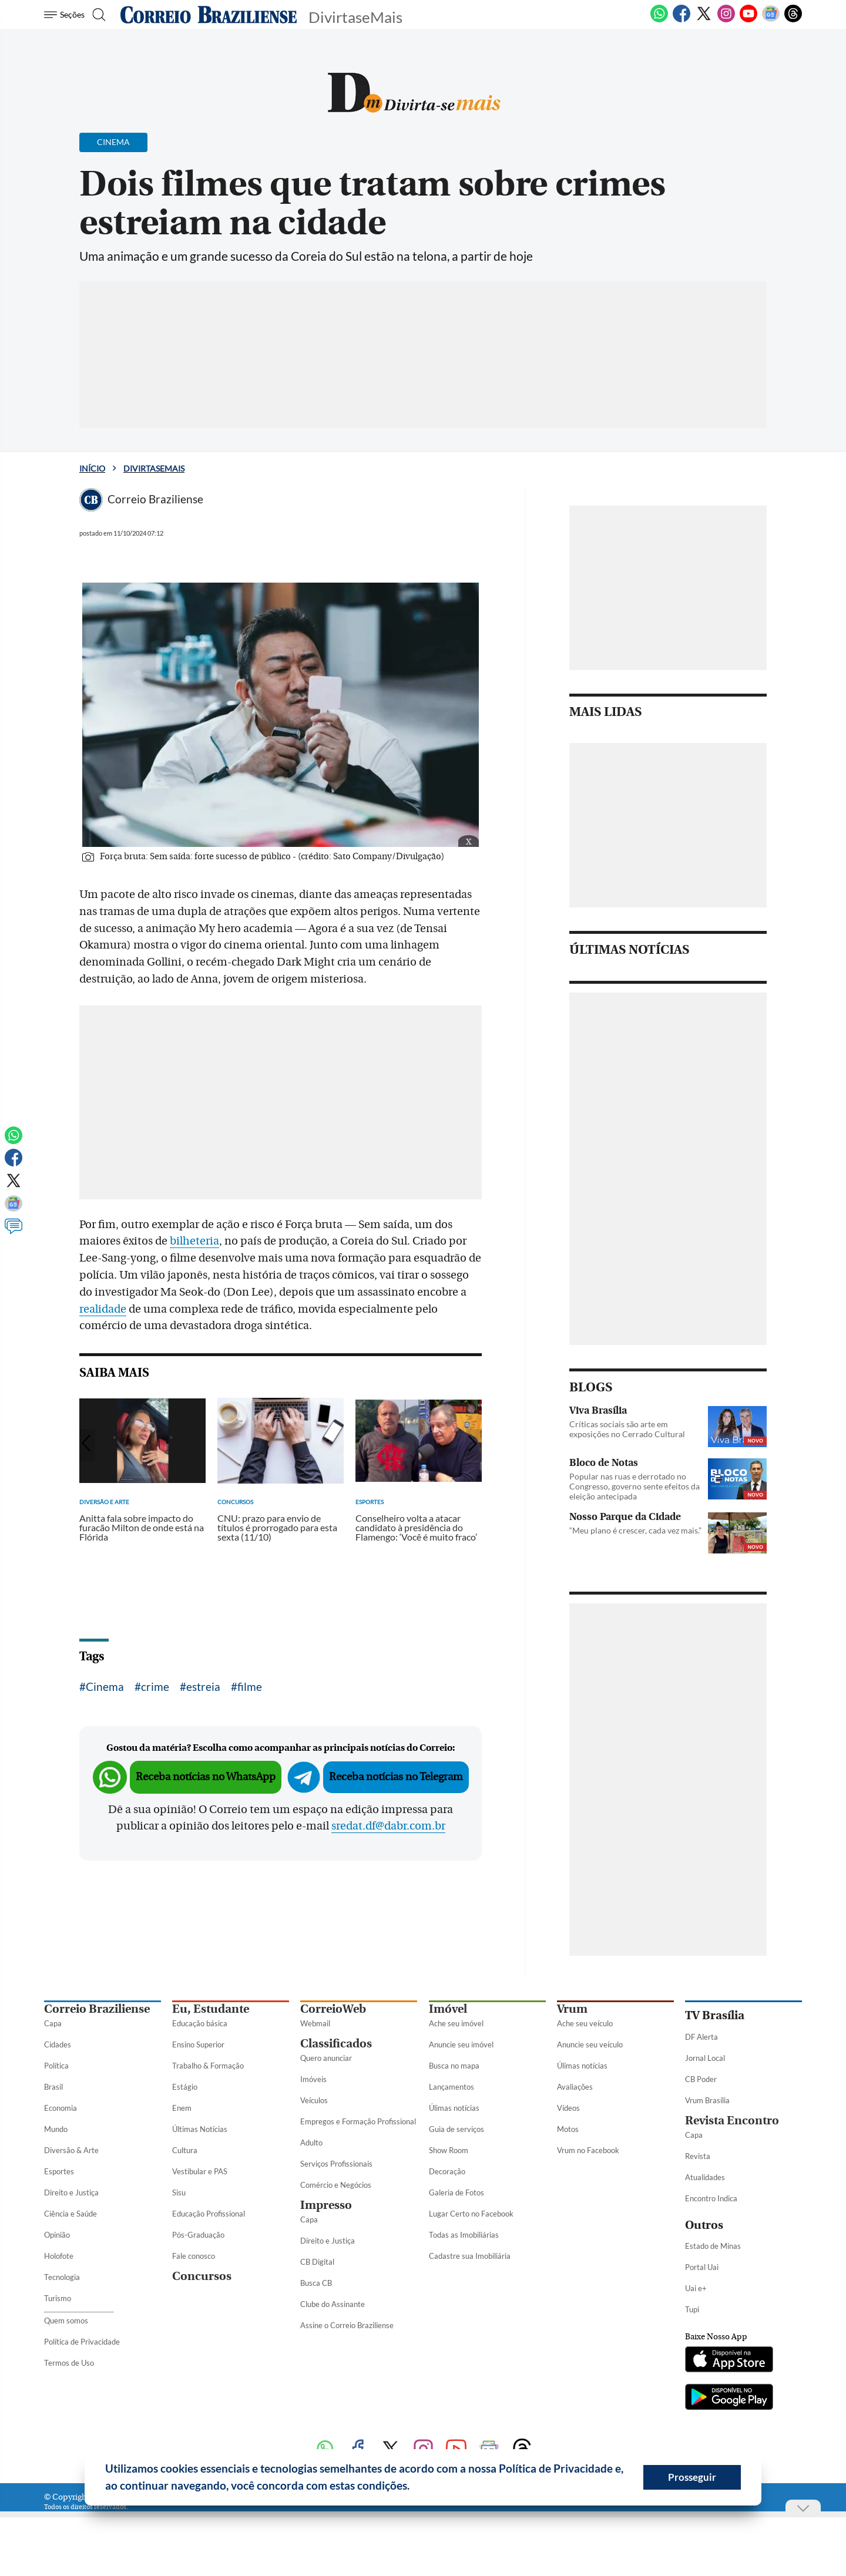 This screenshot has width=846, height=2576. I want to click on [Botão de pesquisa], so click(100, 14).